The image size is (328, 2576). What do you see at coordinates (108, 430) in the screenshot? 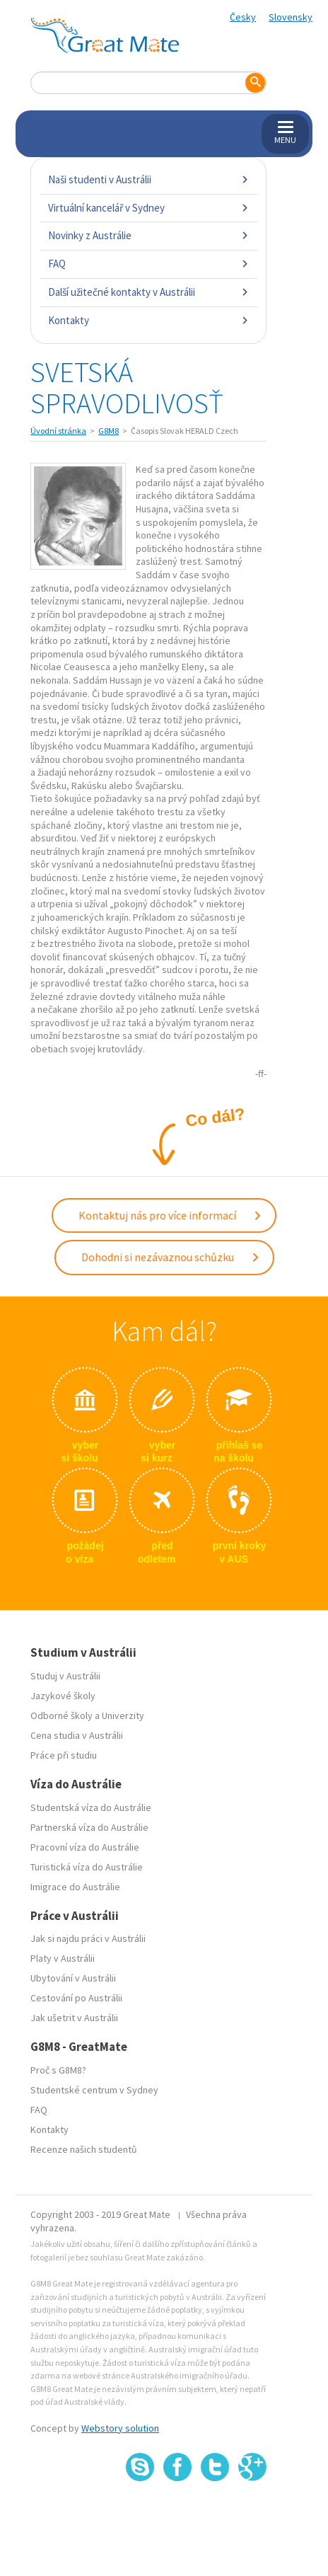
I see `G8M8` at bounding box center [108, 430].